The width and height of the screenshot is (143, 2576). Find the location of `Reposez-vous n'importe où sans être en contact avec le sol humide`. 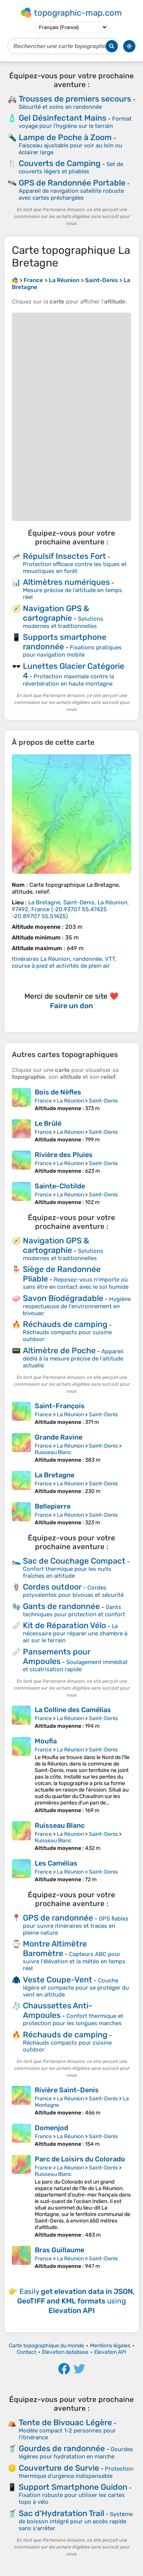

Reposez-vous n'importe où sans être en contact avec le sol humide is located at coordinates (76, 1283).